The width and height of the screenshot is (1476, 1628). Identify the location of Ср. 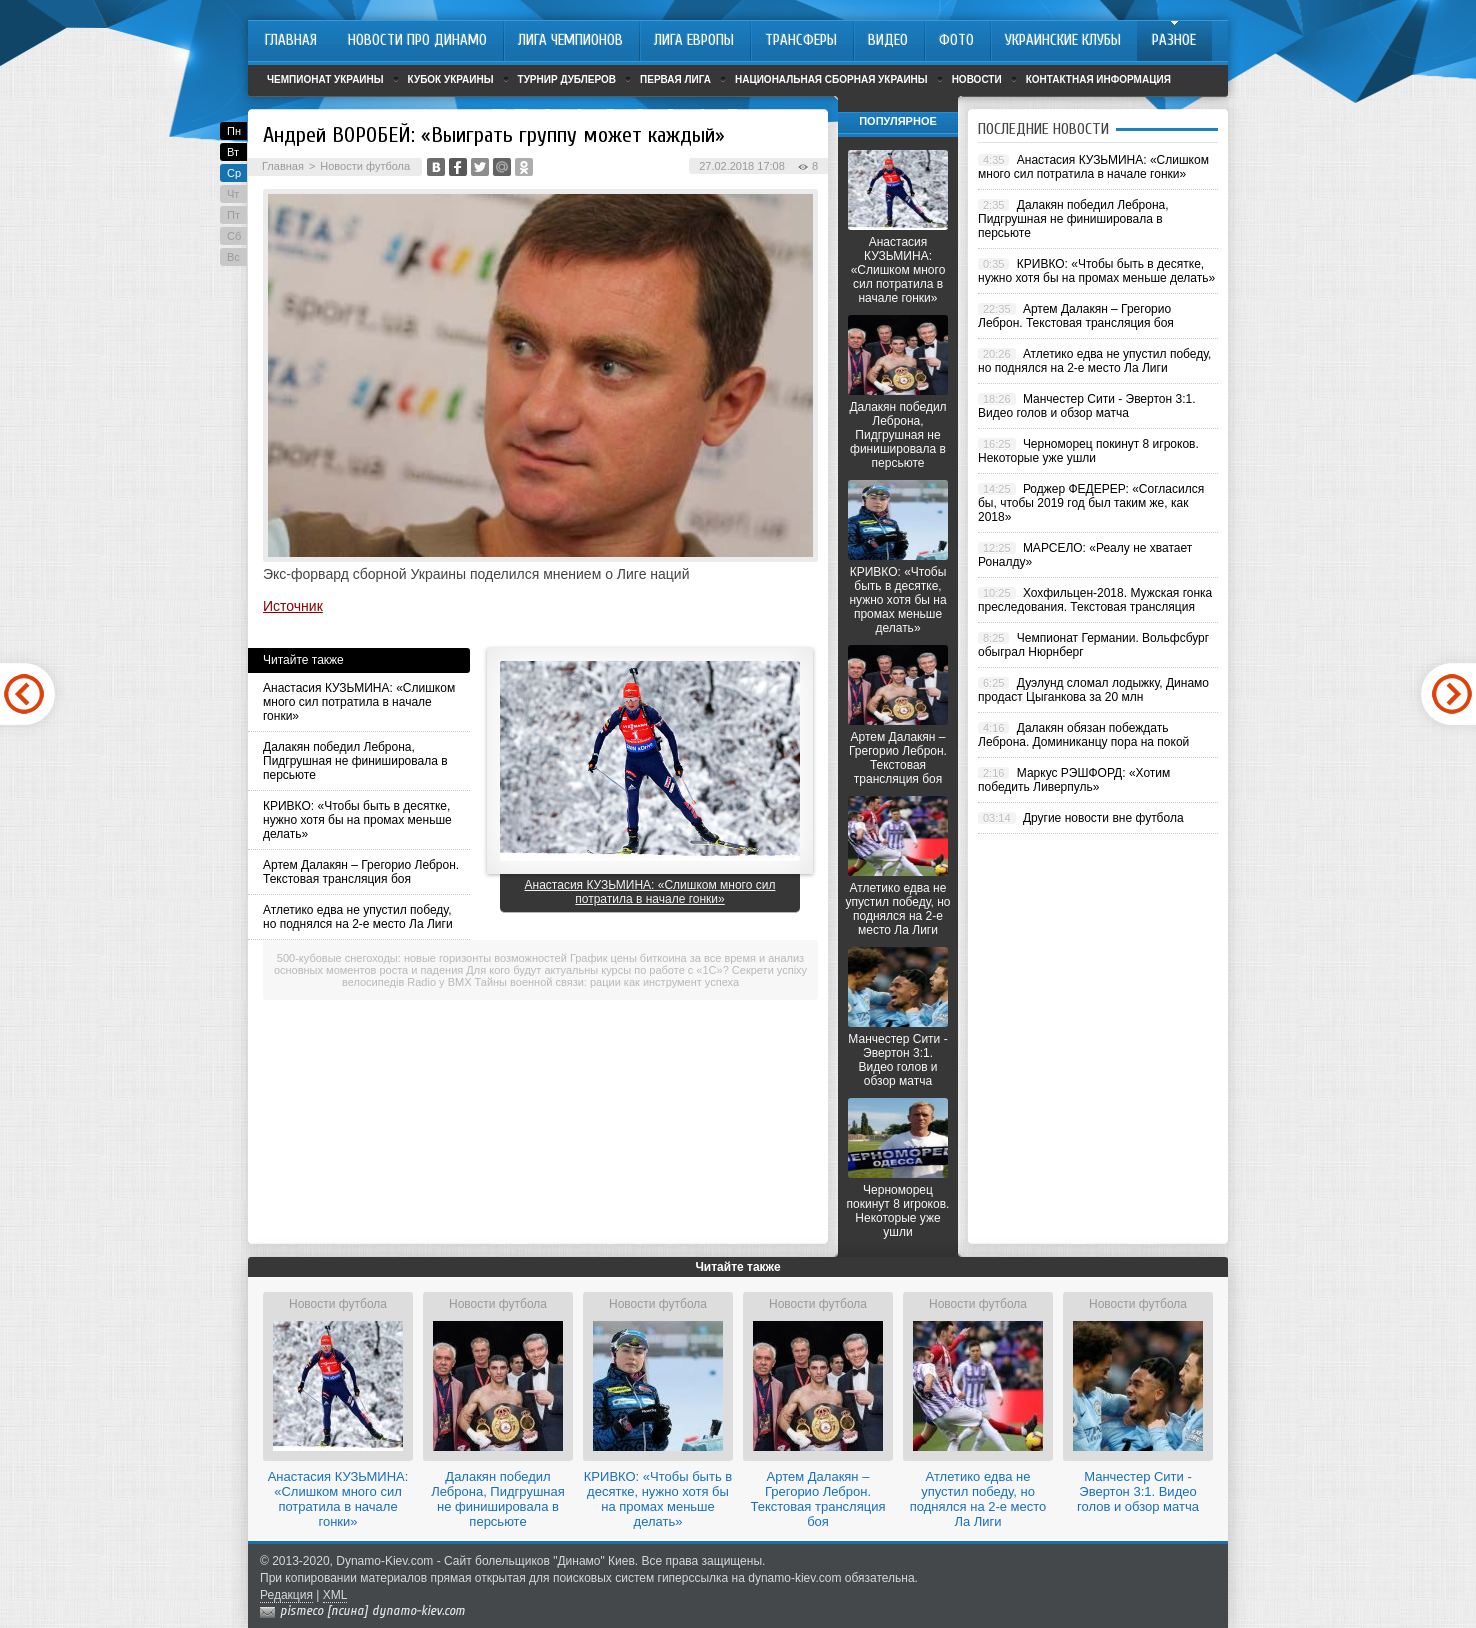
(234, 173).